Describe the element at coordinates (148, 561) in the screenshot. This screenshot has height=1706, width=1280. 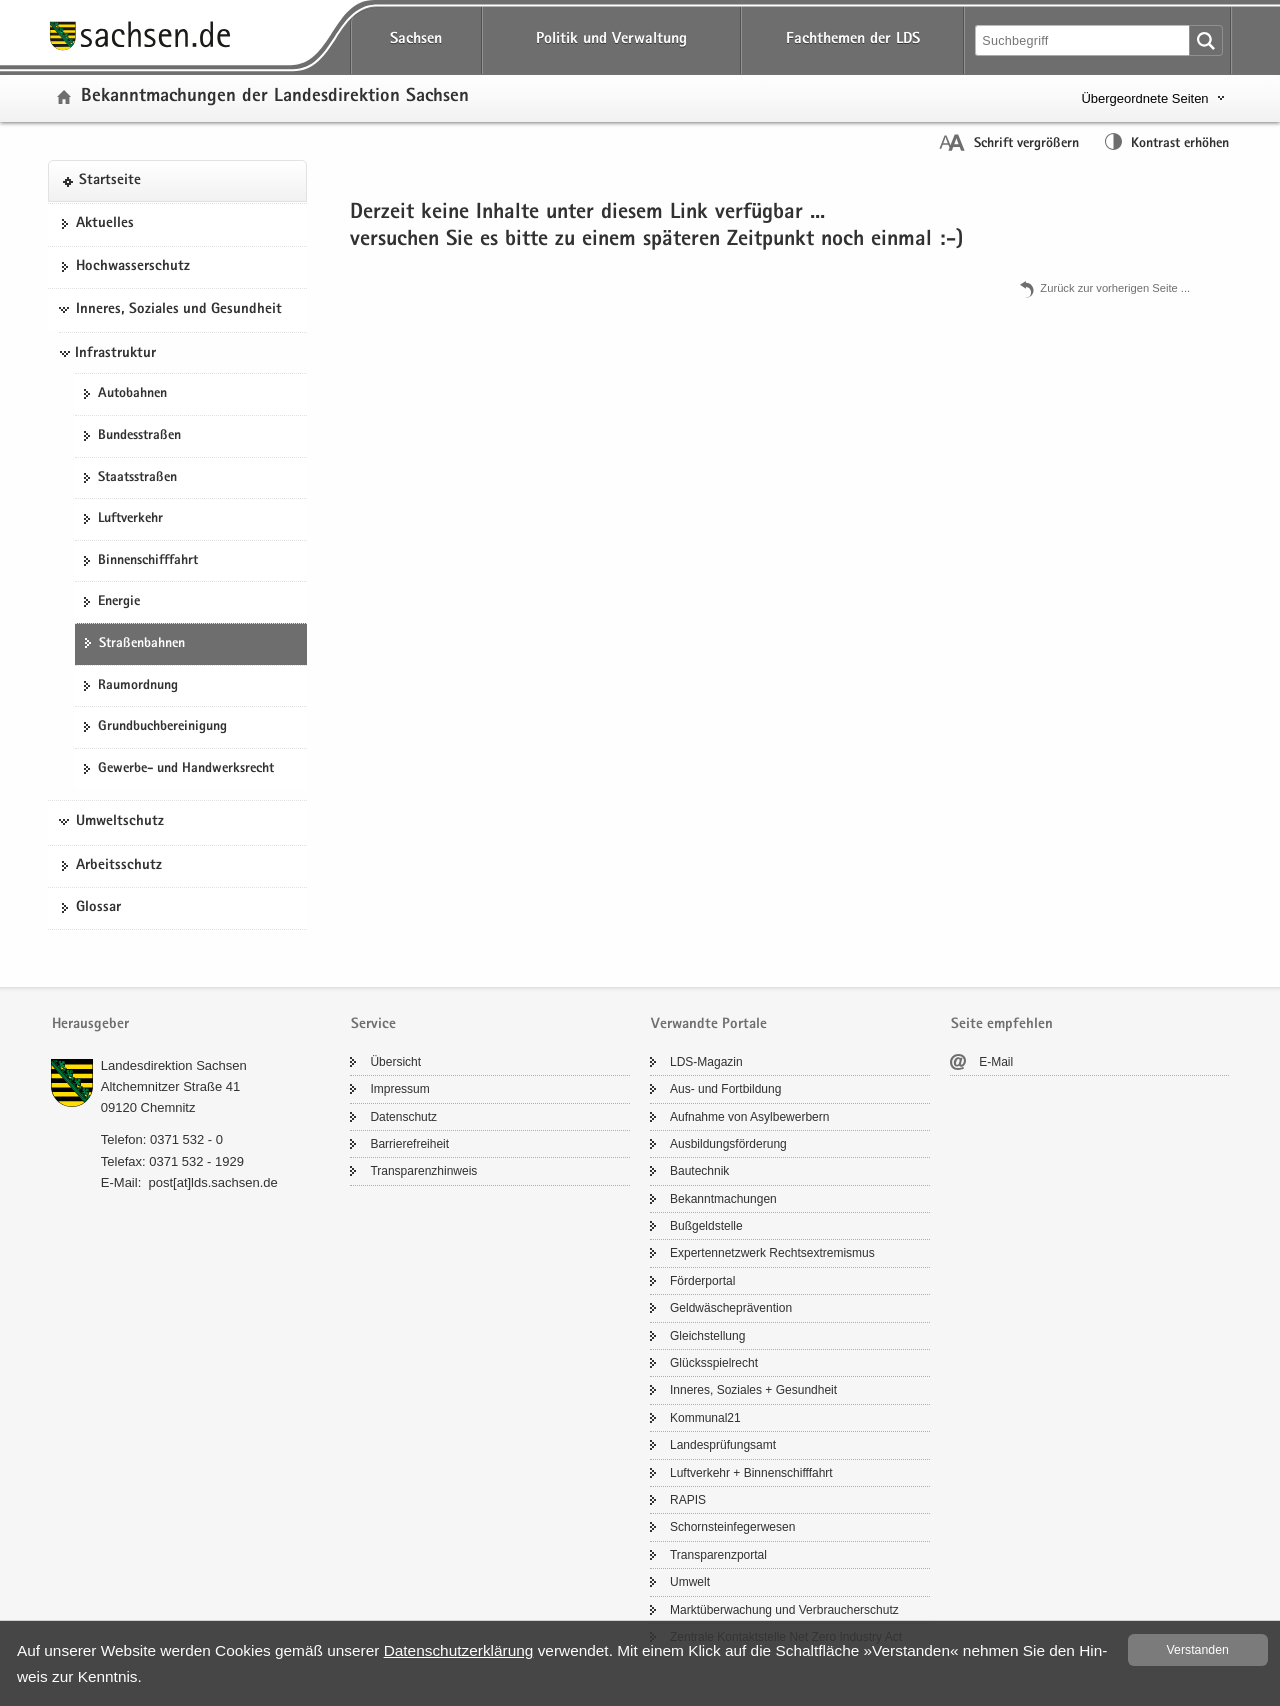
I see `Bin­nen­schiff­fahrt` at that location.